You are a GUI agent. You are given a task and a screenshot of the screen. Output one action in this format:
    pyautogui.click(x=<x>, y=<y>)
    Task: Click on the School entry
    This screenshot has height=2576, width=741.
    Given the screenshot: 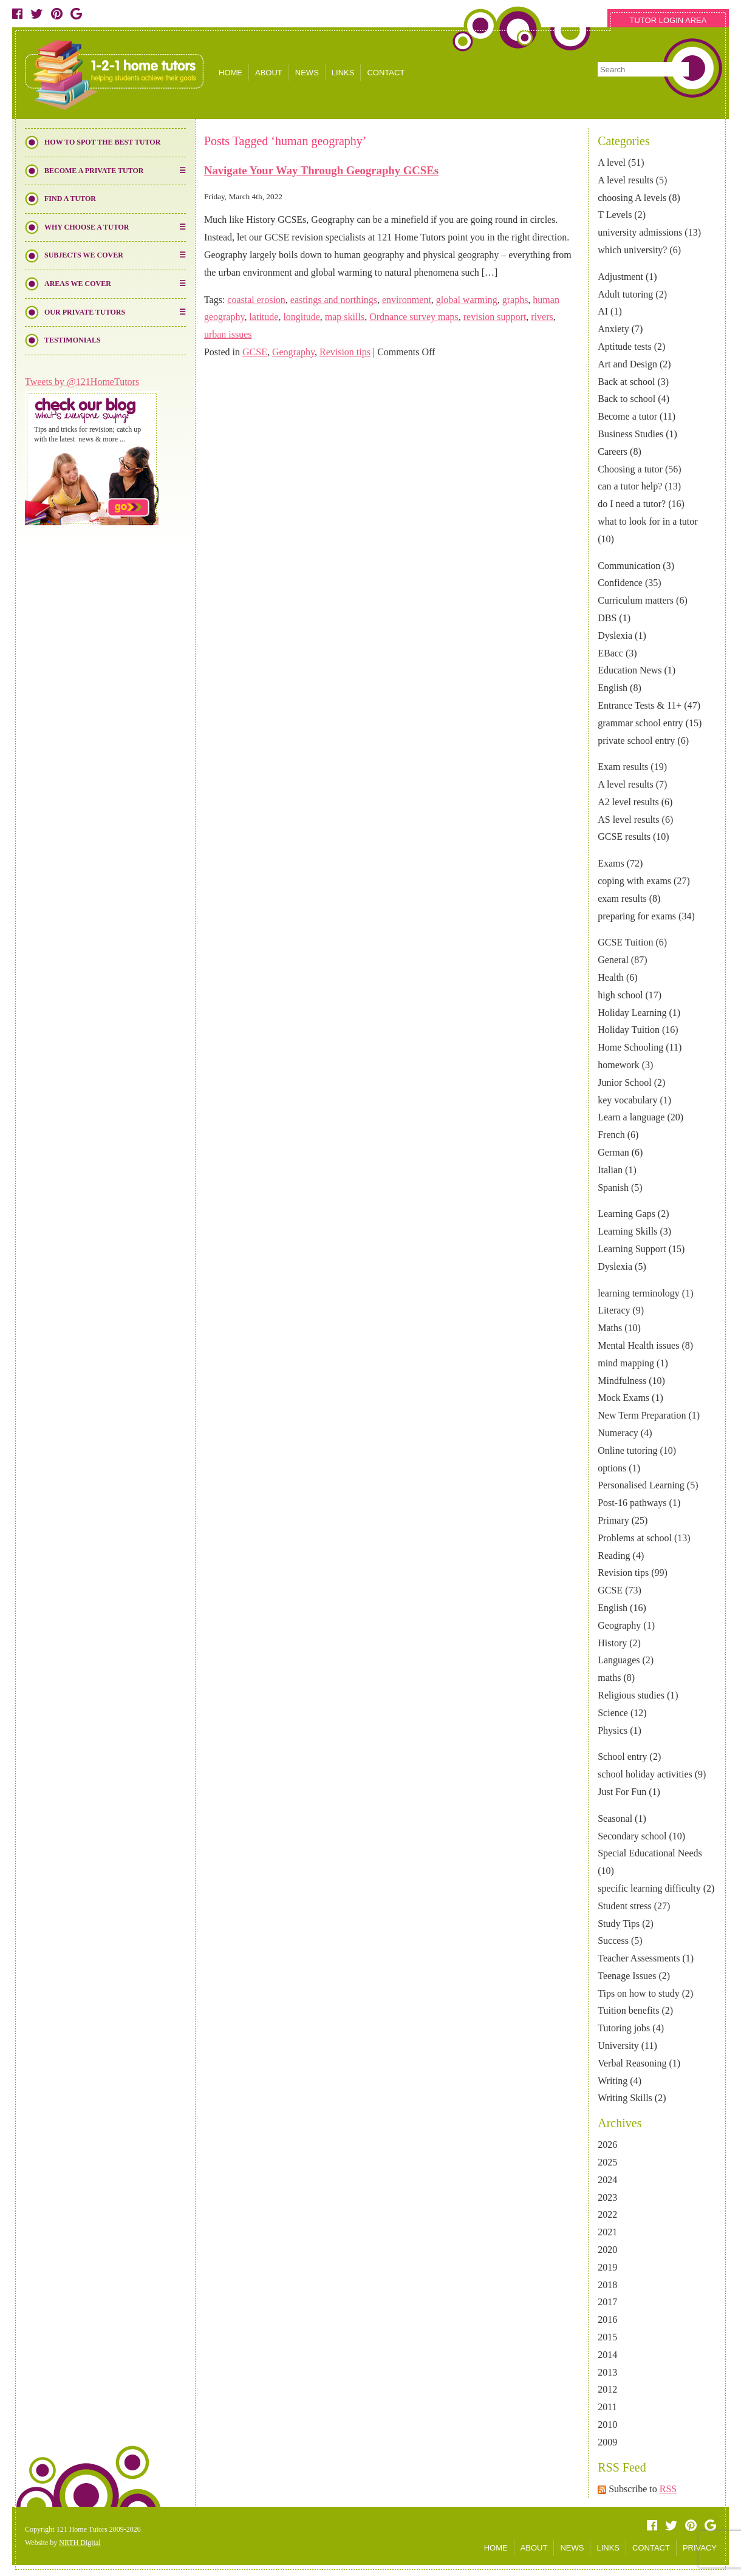 What is the action you would take?
    pyautogui.click(x=622, y=1756)
    